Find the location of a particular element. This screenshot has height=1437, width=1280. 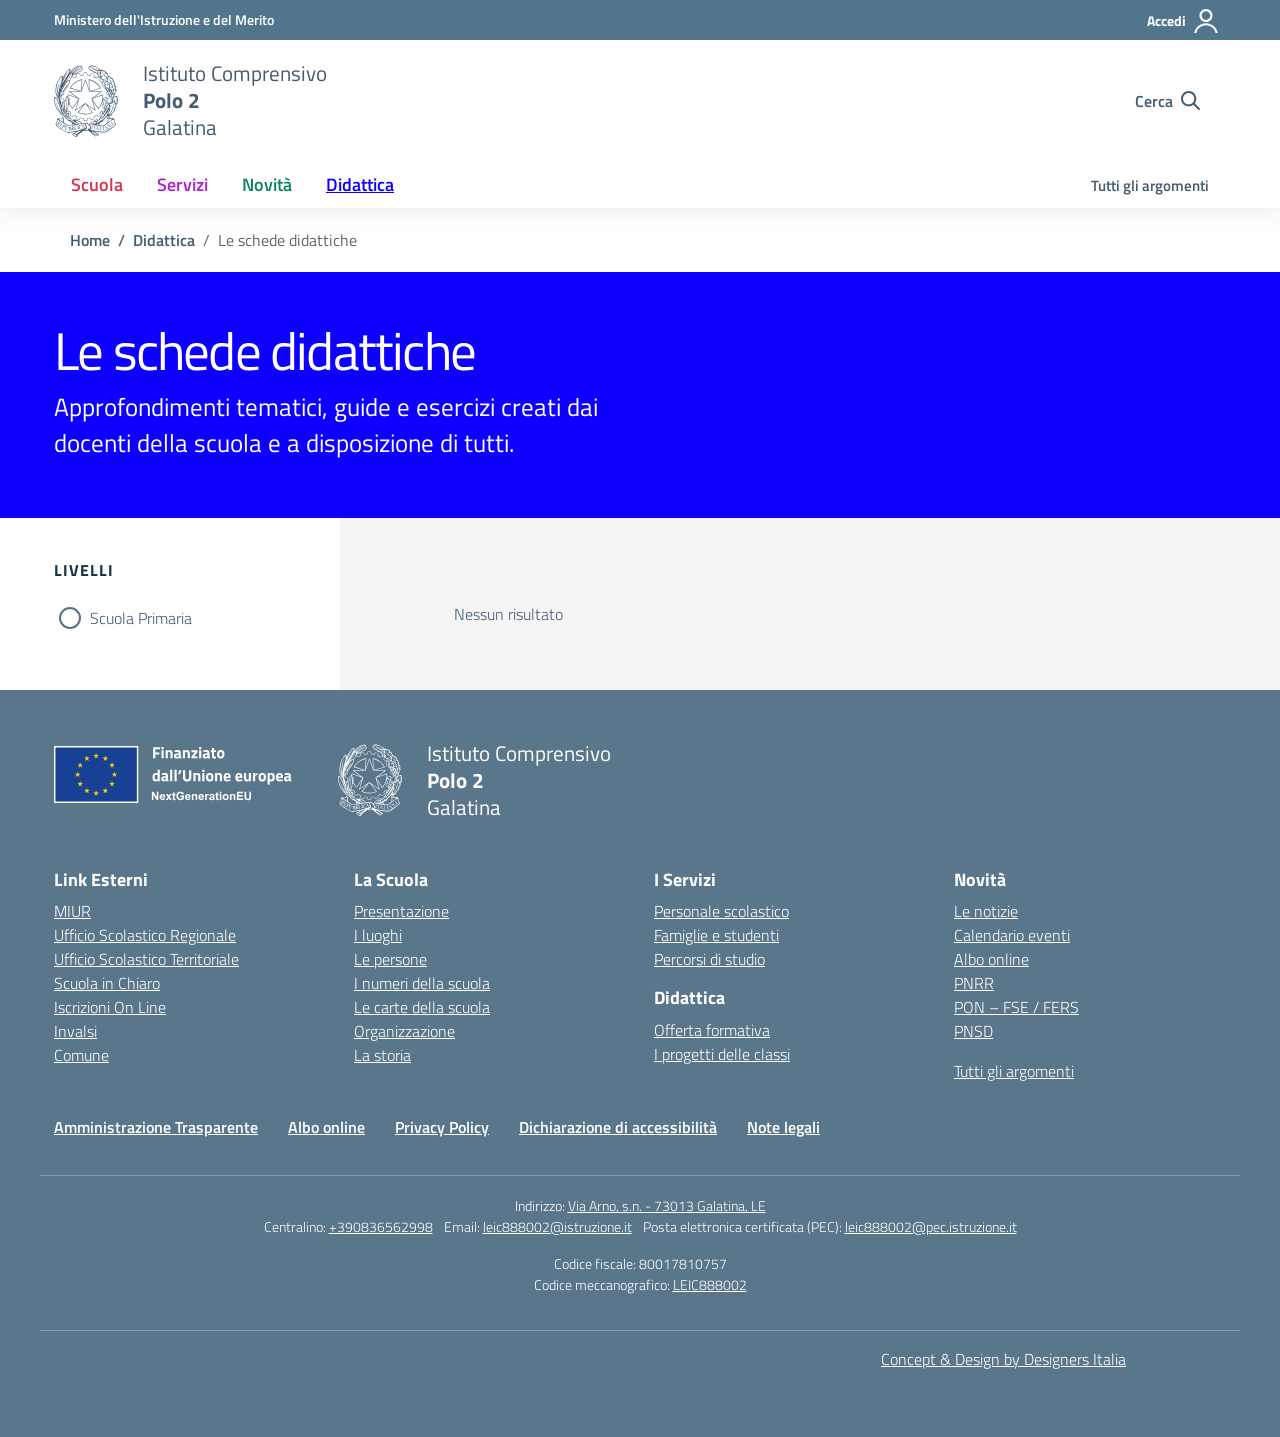

Note legali is located at coordinates (783, 1127).